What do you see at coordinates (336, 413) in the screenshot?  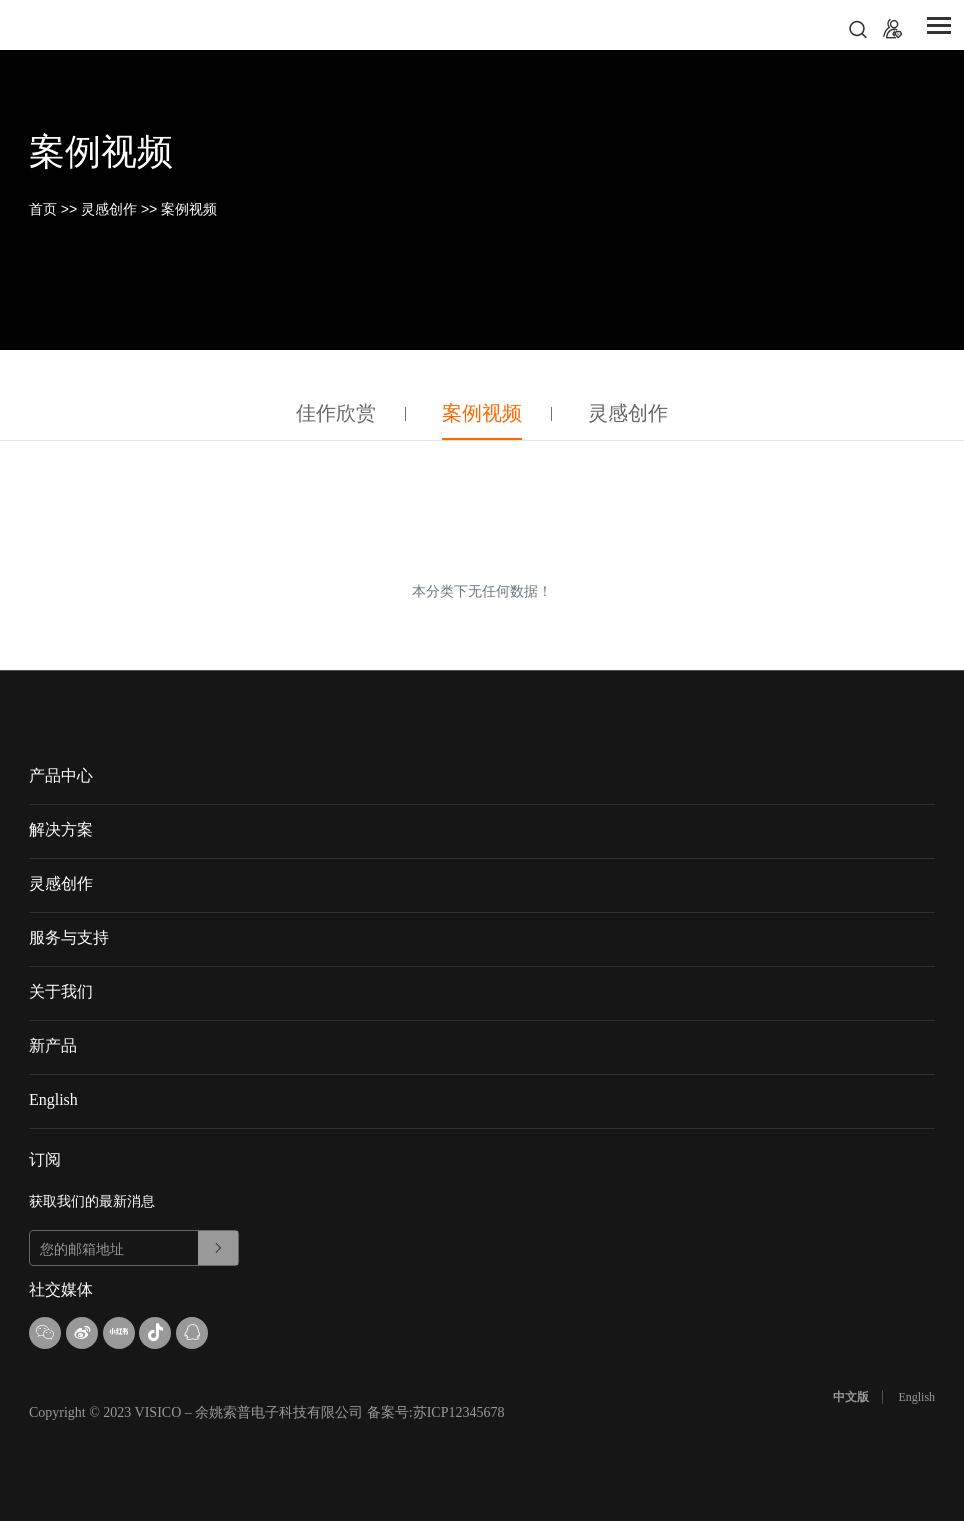 I see `佳作欣赏` at bounding box center [336, 413].